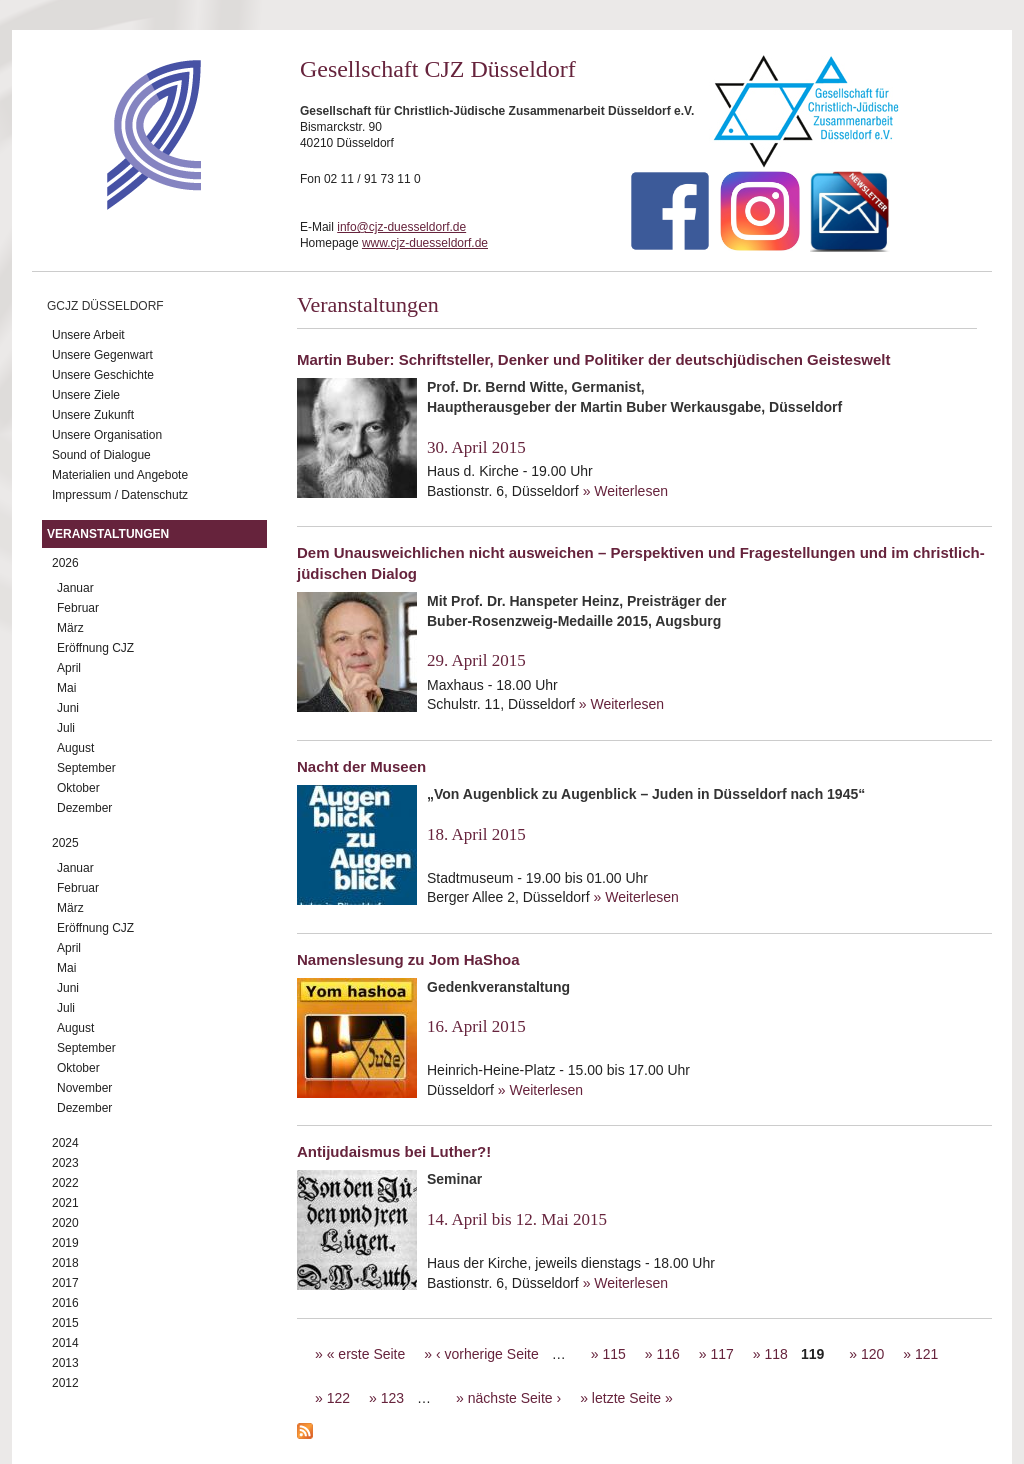 The image size is (1024, 1464). What do you see at coordinates (105, 306) in the screenshot?
I see `GCJZ Düsseldorf` at bounding box center [105, 306].